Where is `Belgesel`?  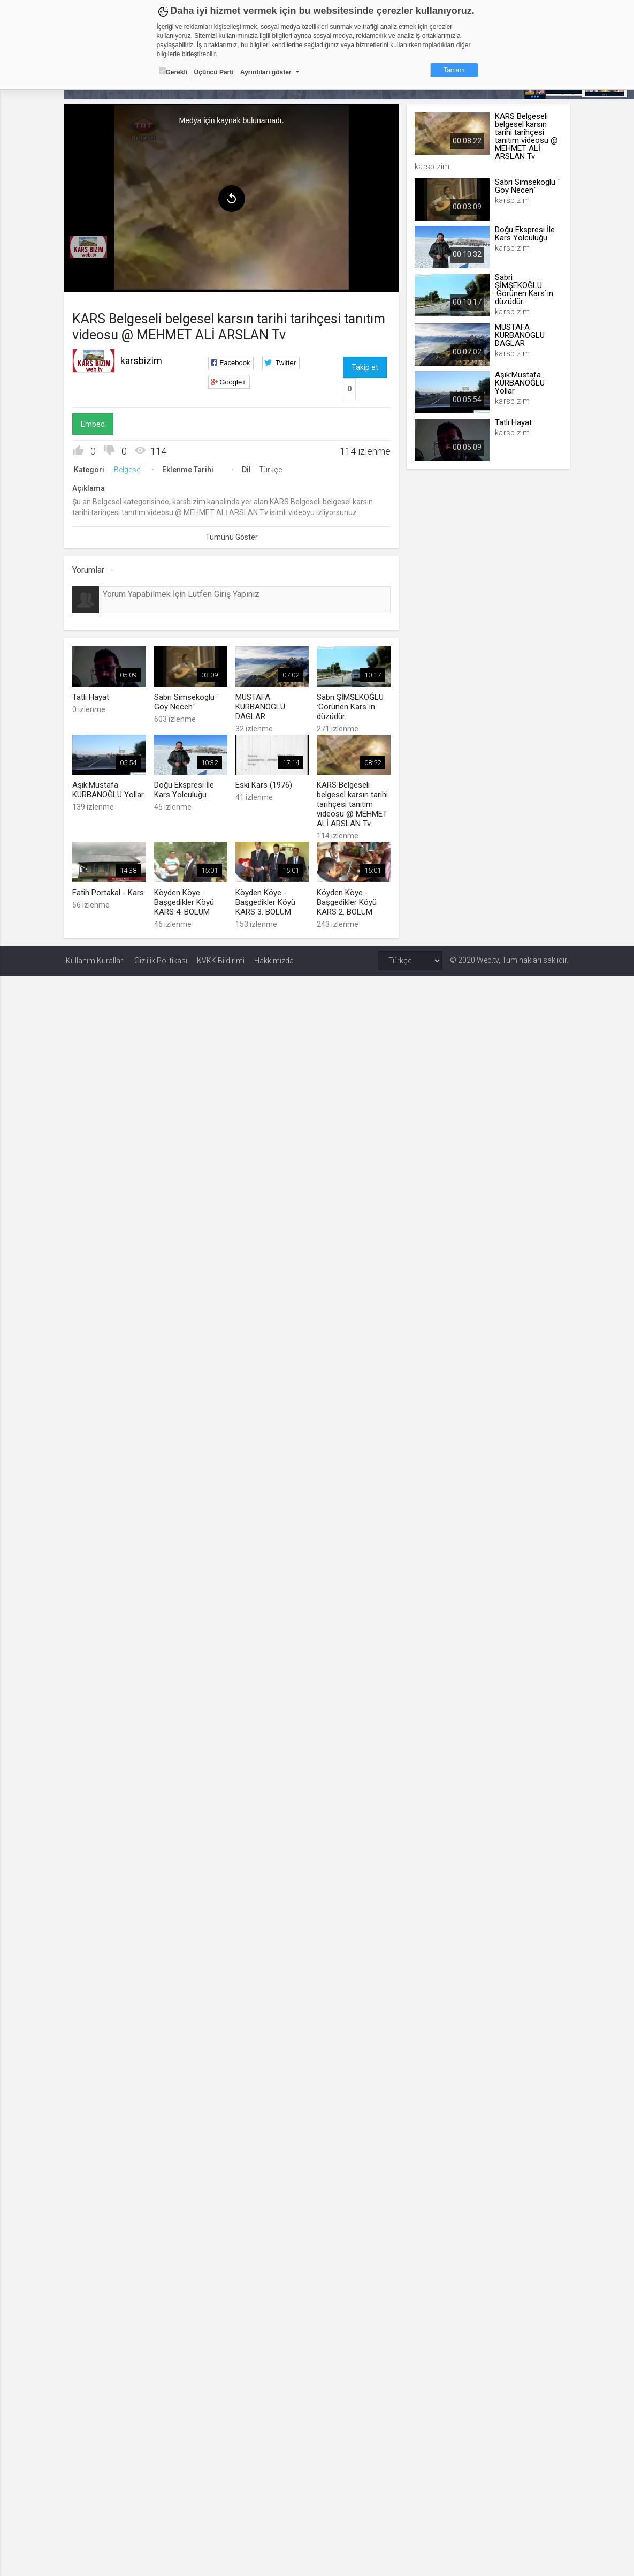 Belgesel is located at coordinates (129, 469).